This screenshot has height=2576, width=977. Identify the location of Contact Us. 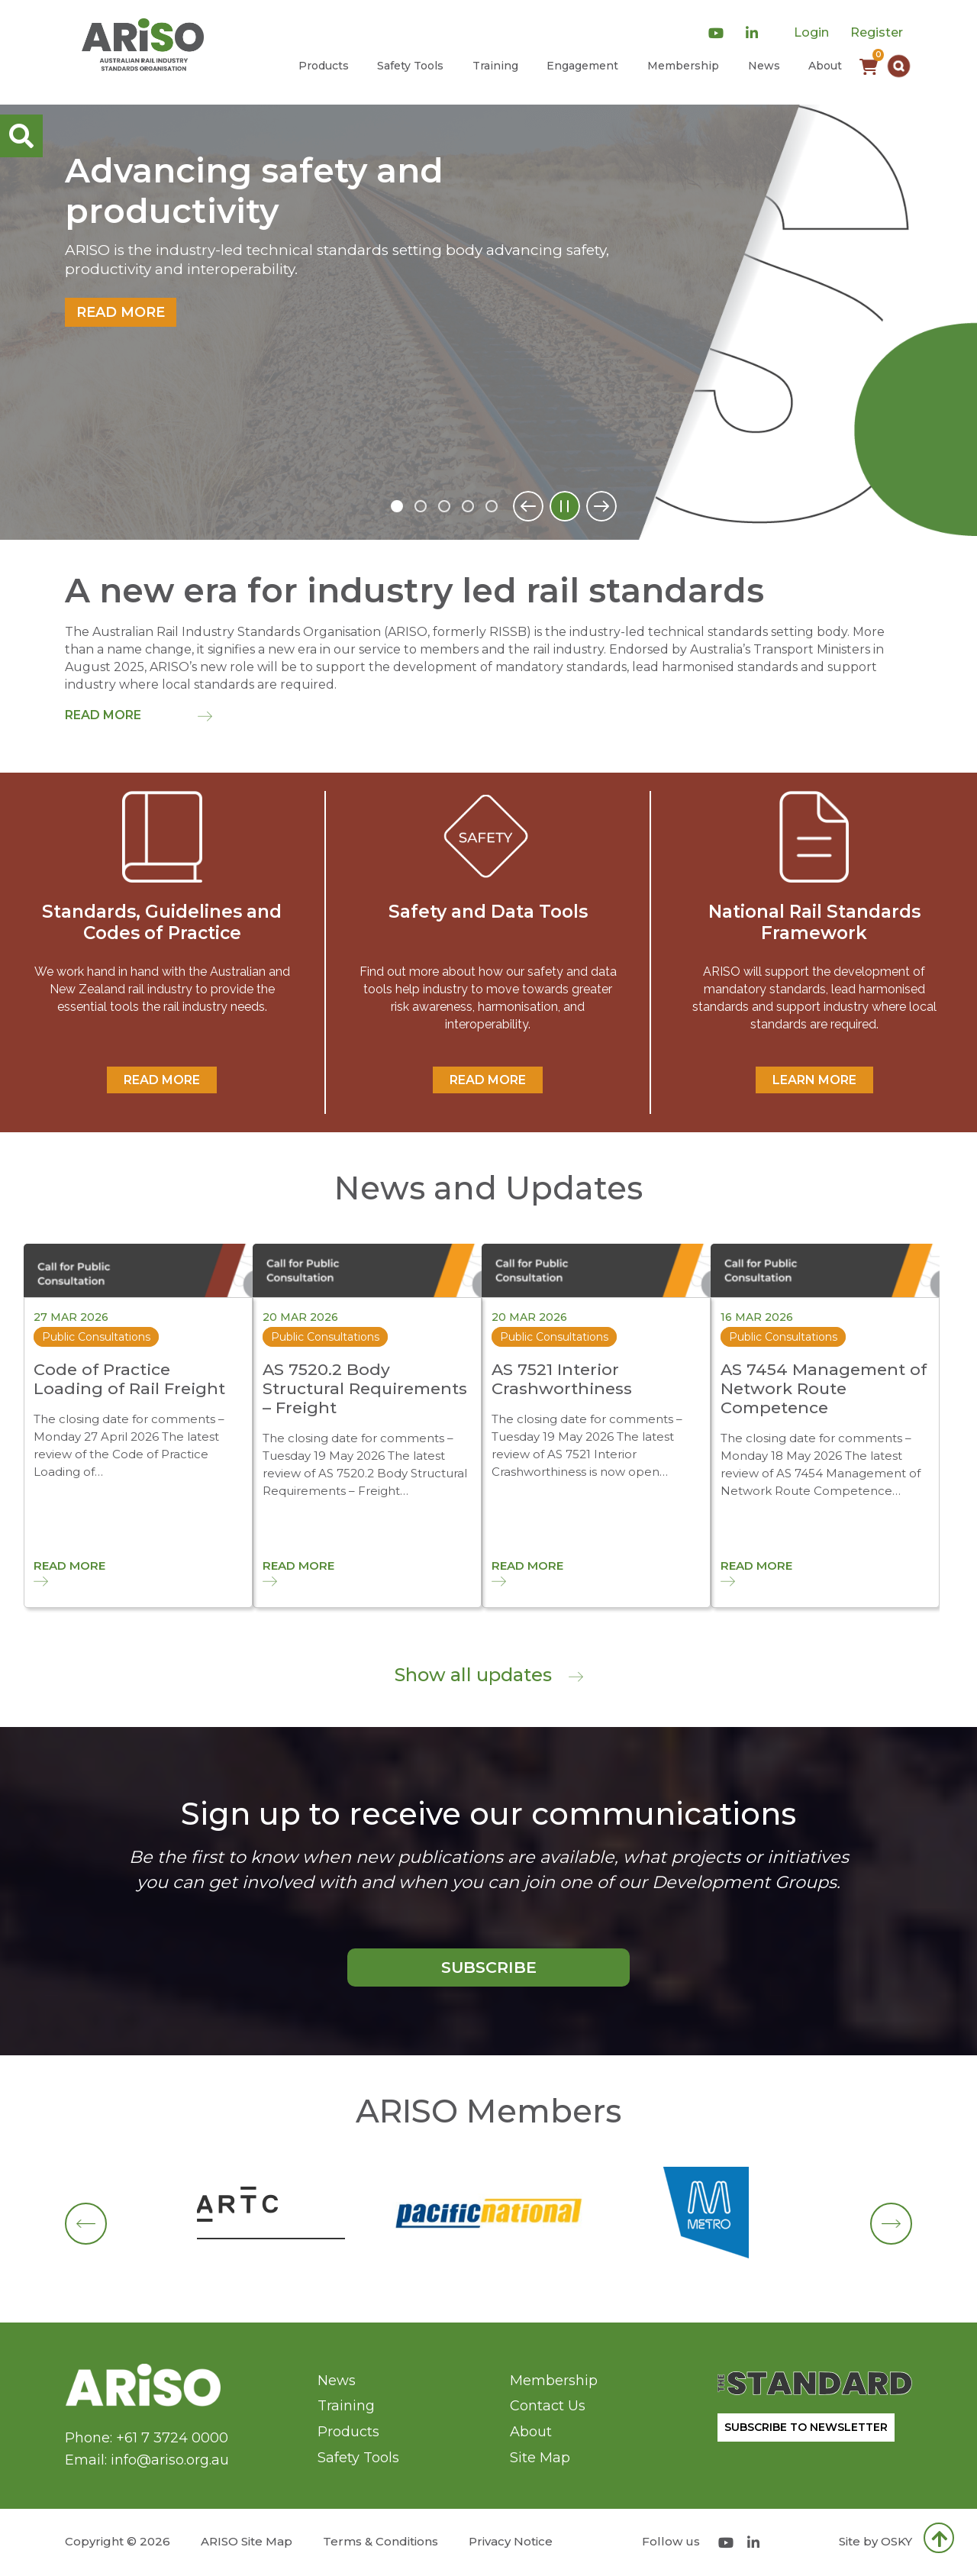
(547, 2405).